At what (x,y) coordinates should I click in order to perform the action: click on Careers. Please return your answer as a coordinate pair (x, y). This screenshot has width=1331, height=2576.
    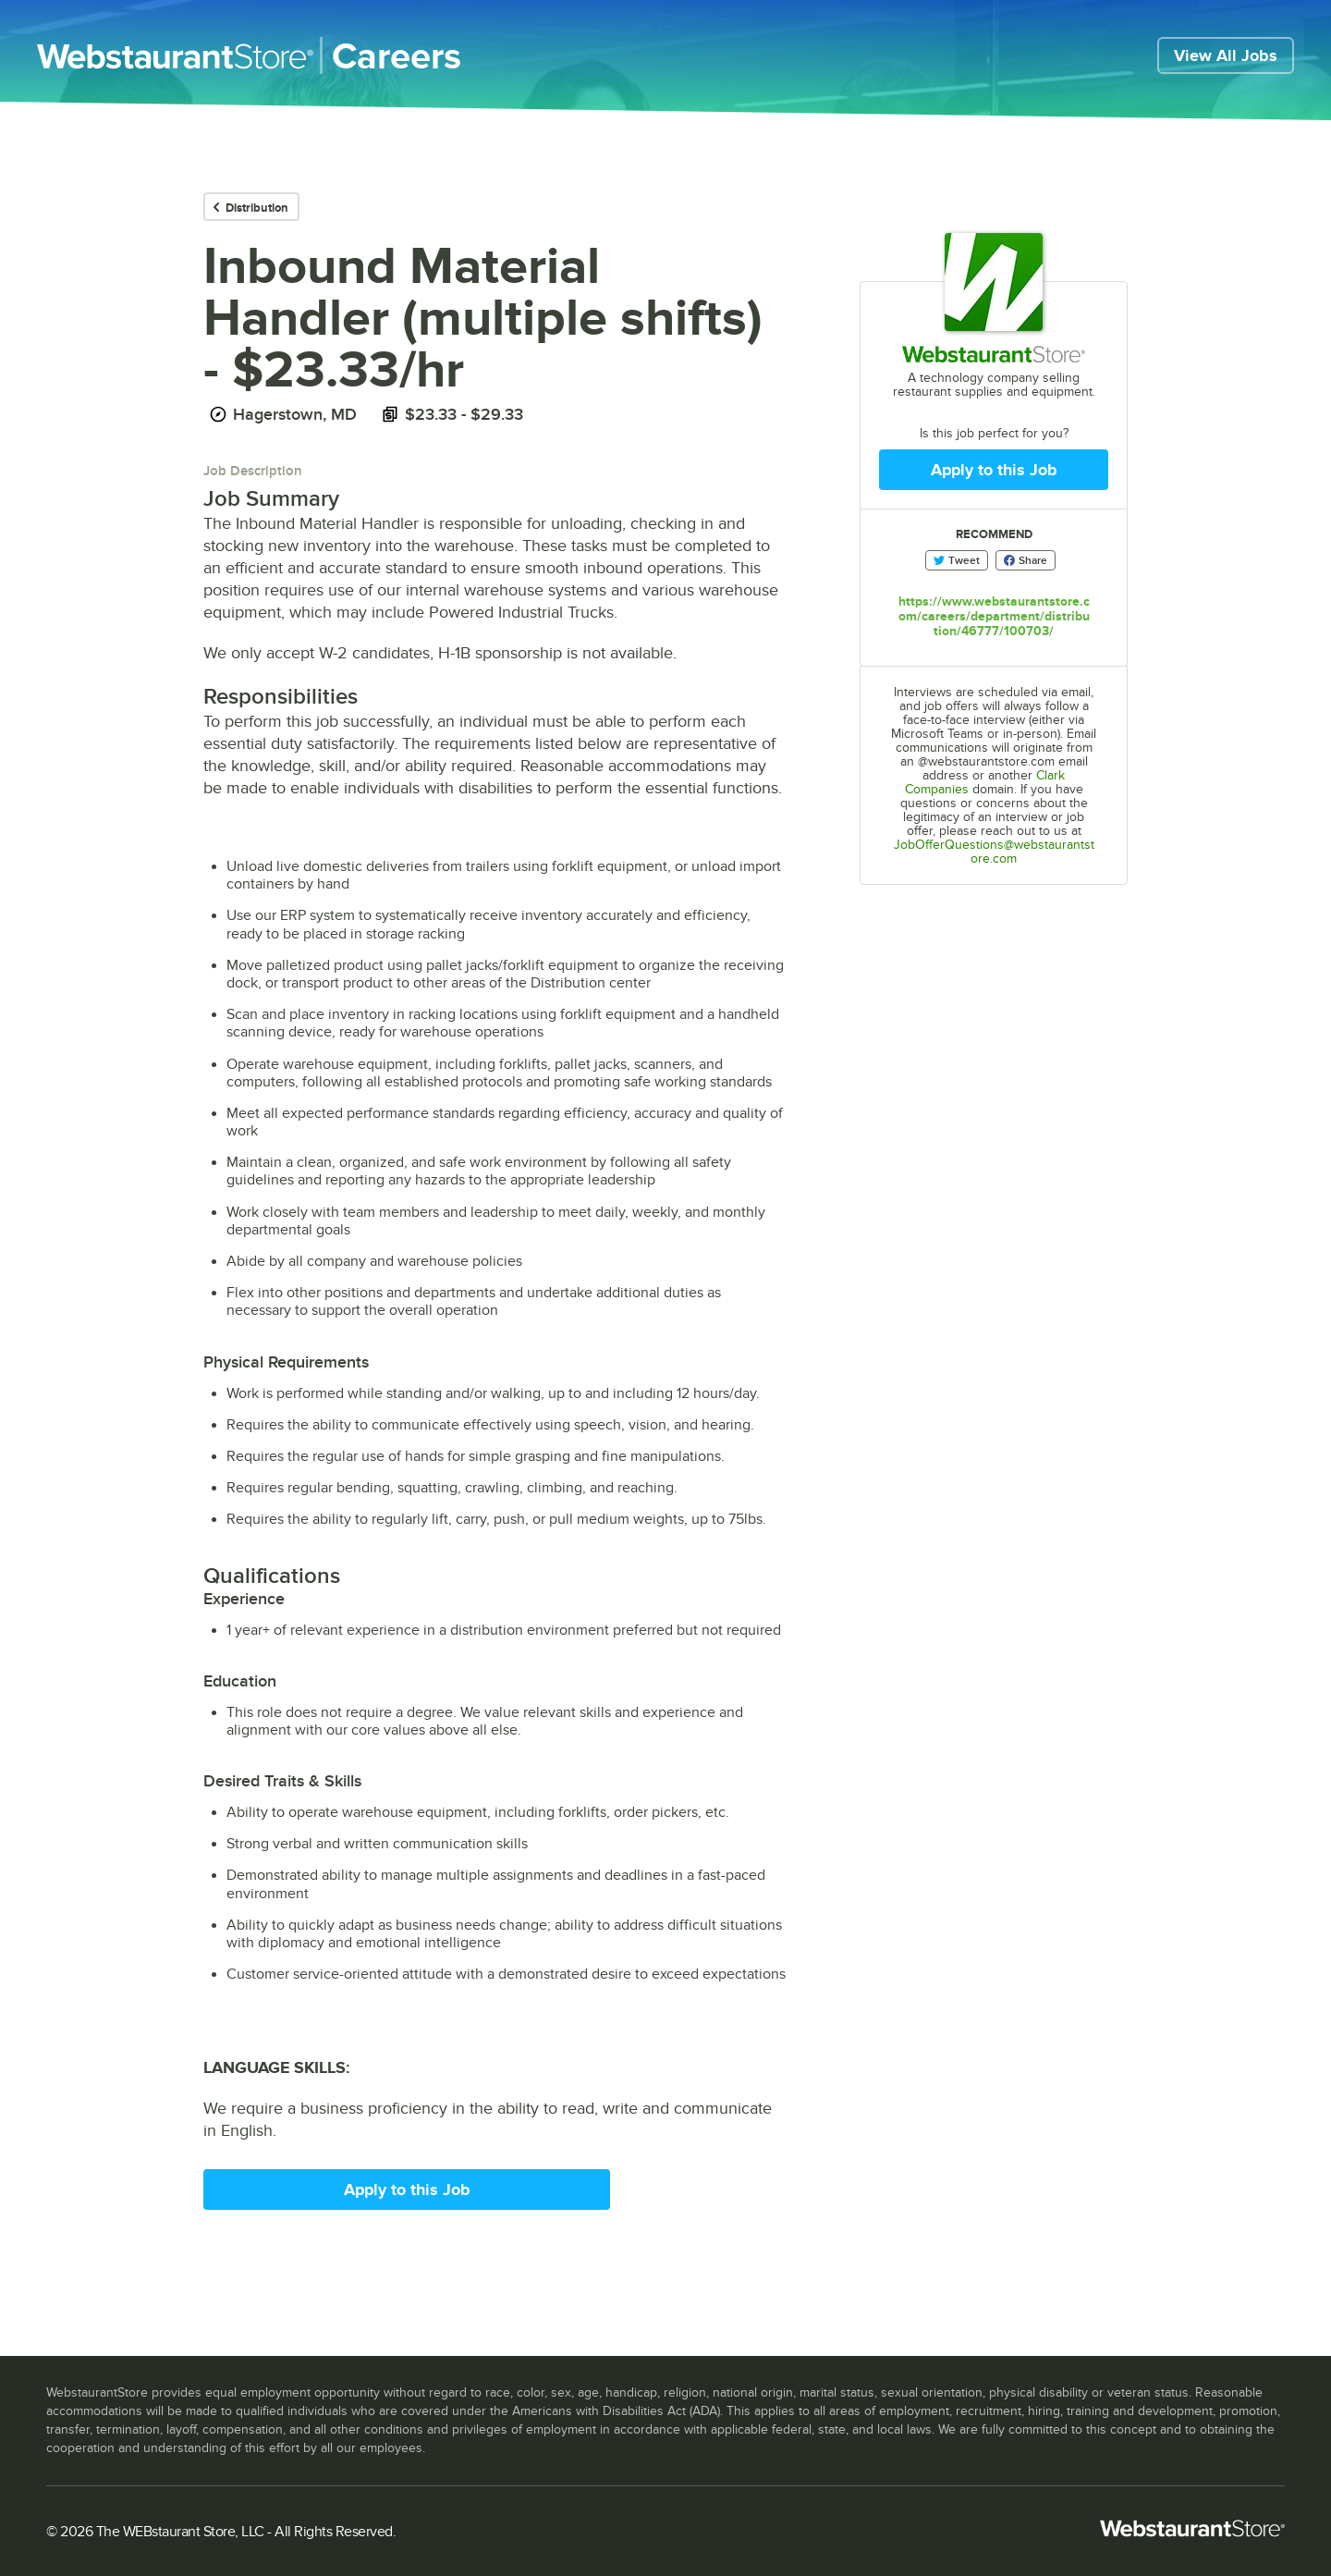
    Looking at the image, I should click on (396, 55).